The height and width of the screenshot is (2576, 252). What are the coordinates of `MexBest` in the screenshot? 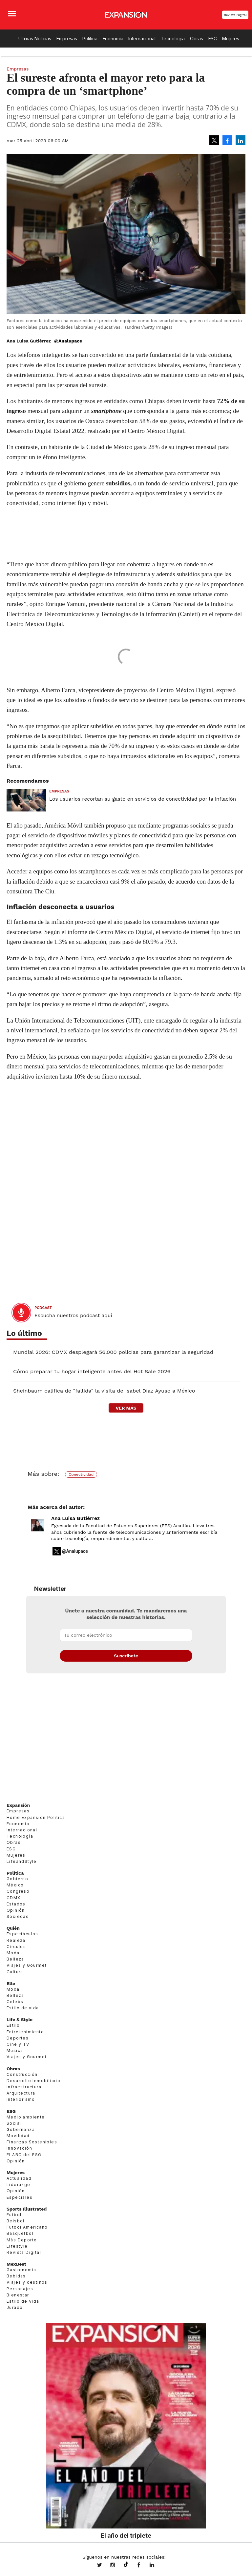 It's located at (16, 2264).